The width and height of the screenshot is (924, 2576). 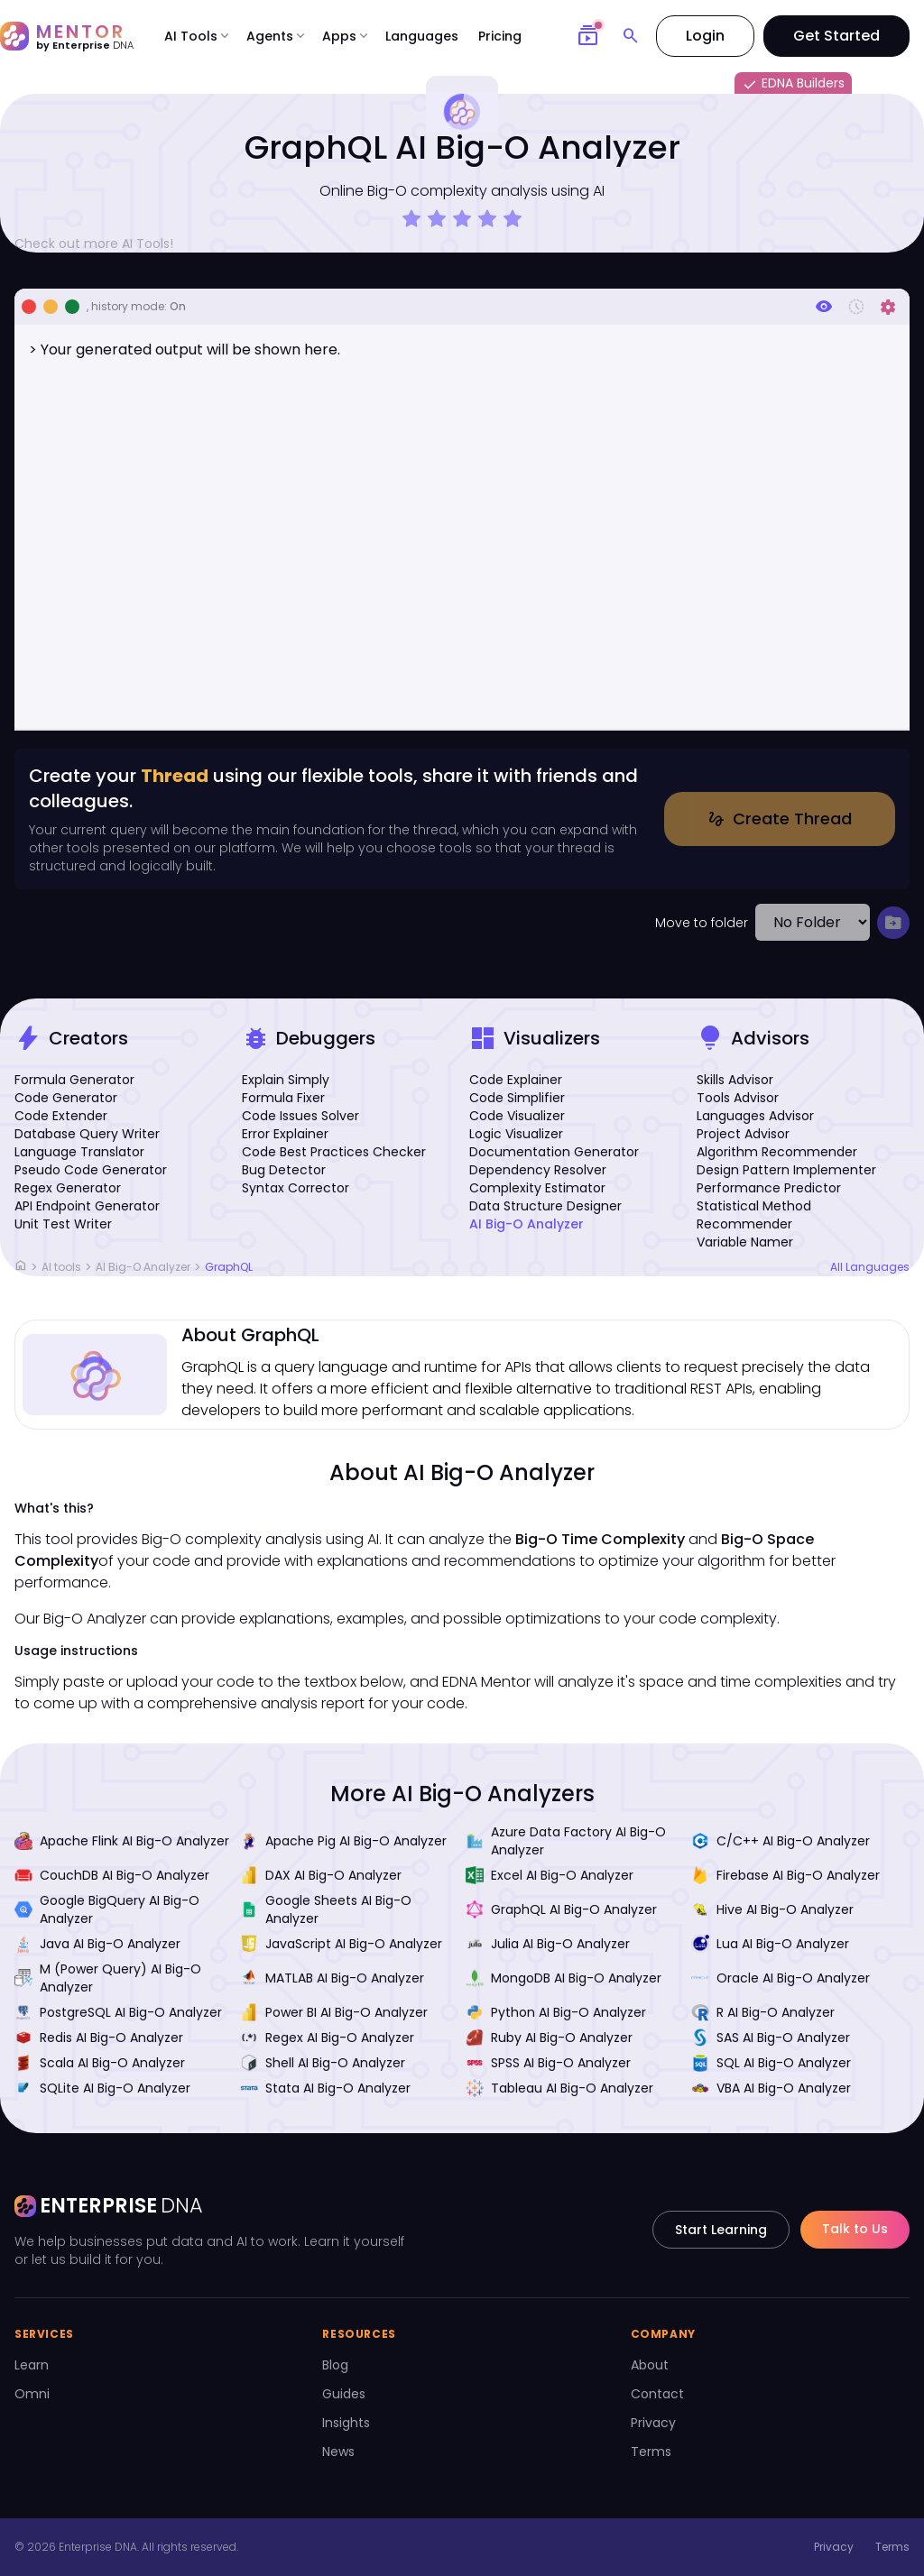 I want to click on Performance Predictor, so click(x=769, y=1188).